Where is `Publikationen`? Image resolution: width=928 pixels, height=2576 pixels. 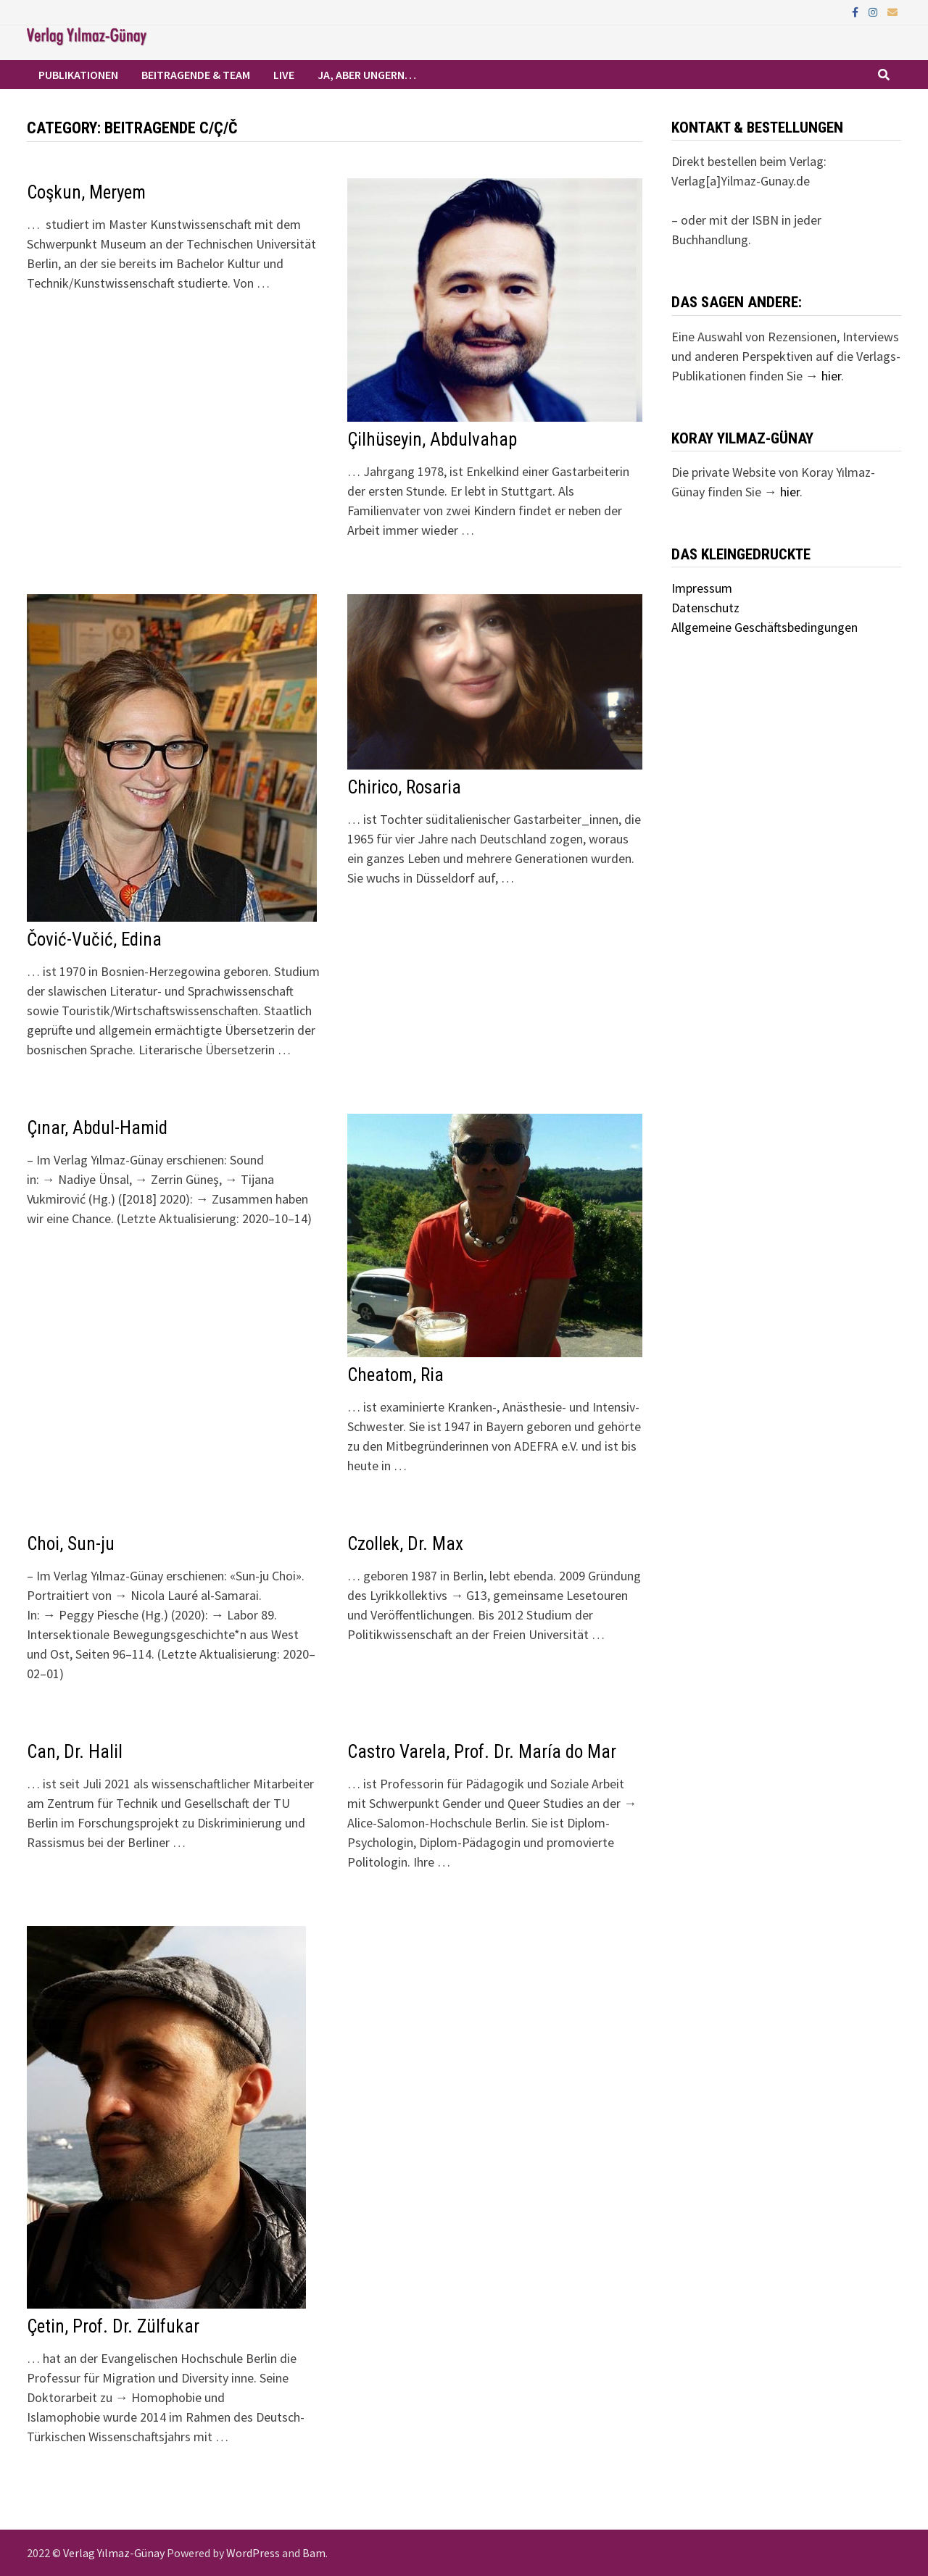 Publikationen is located at coordinates (78, 74).